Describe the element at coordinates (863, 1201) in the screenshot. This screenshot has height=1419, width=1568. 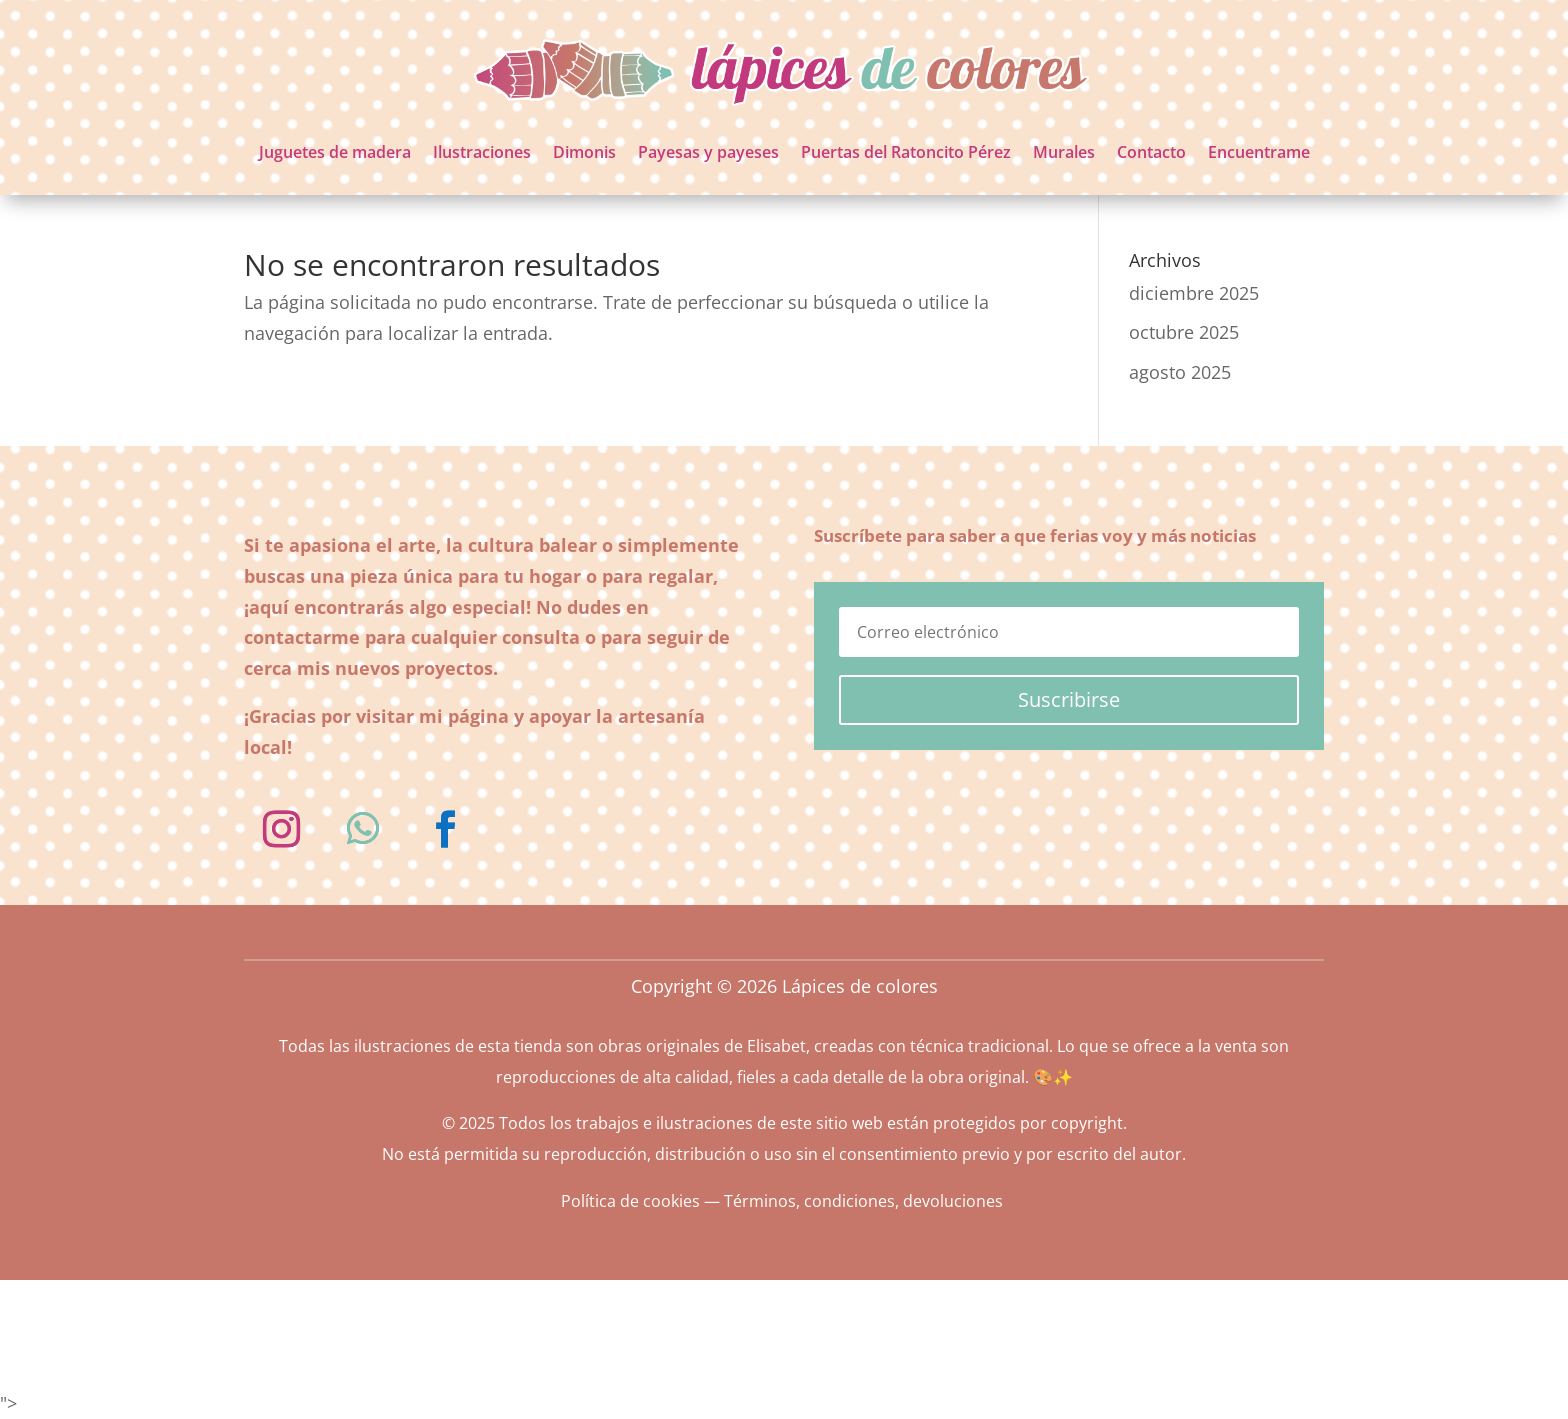
I see `Términos, condiciones, devoluciones [«Términos, condiciones, devoluciones» (Editar)]` at that location.